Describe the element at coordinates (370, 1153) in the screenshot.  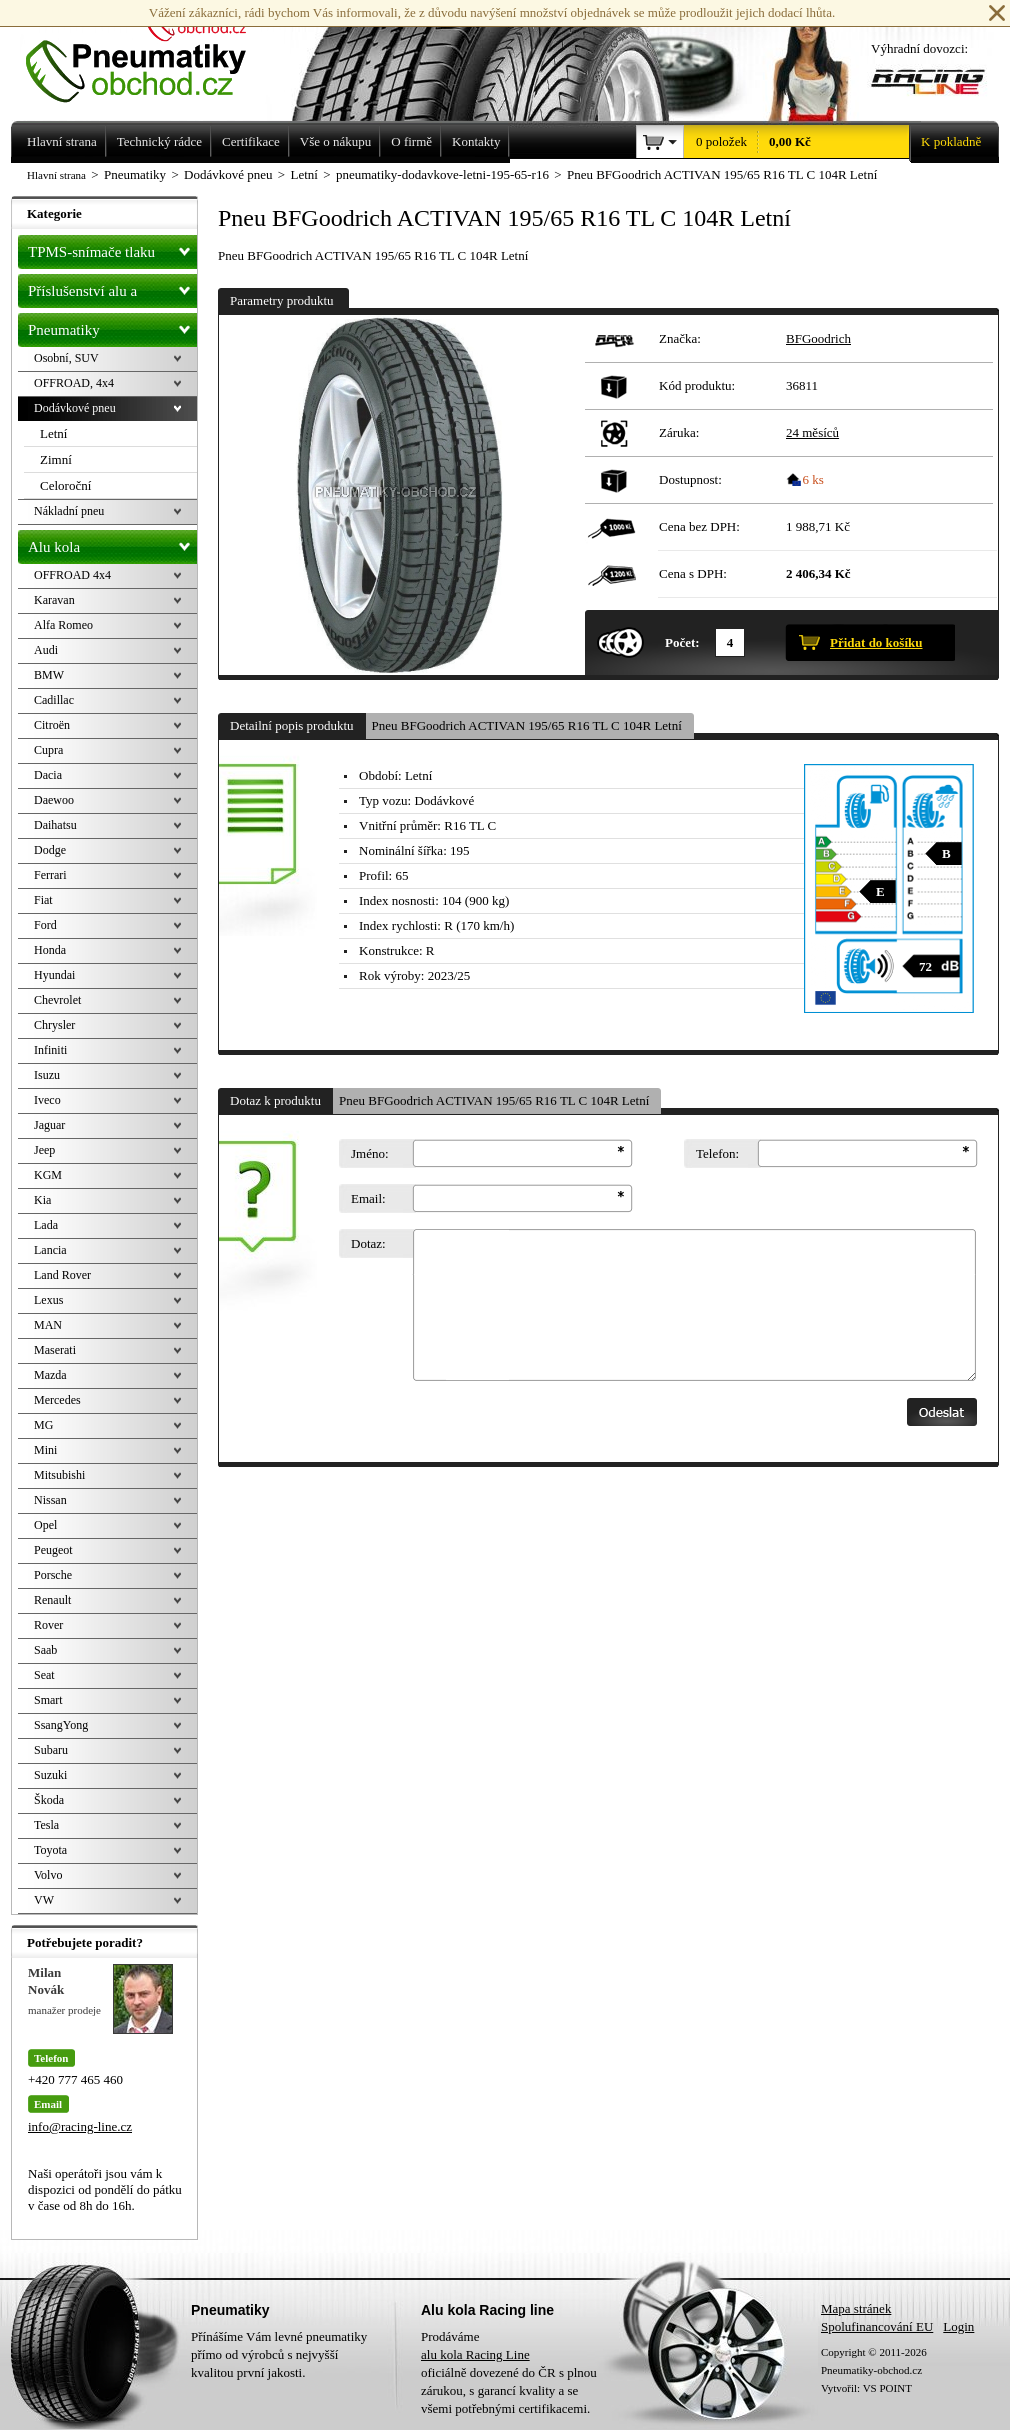
I see `Jméno:` at that location.